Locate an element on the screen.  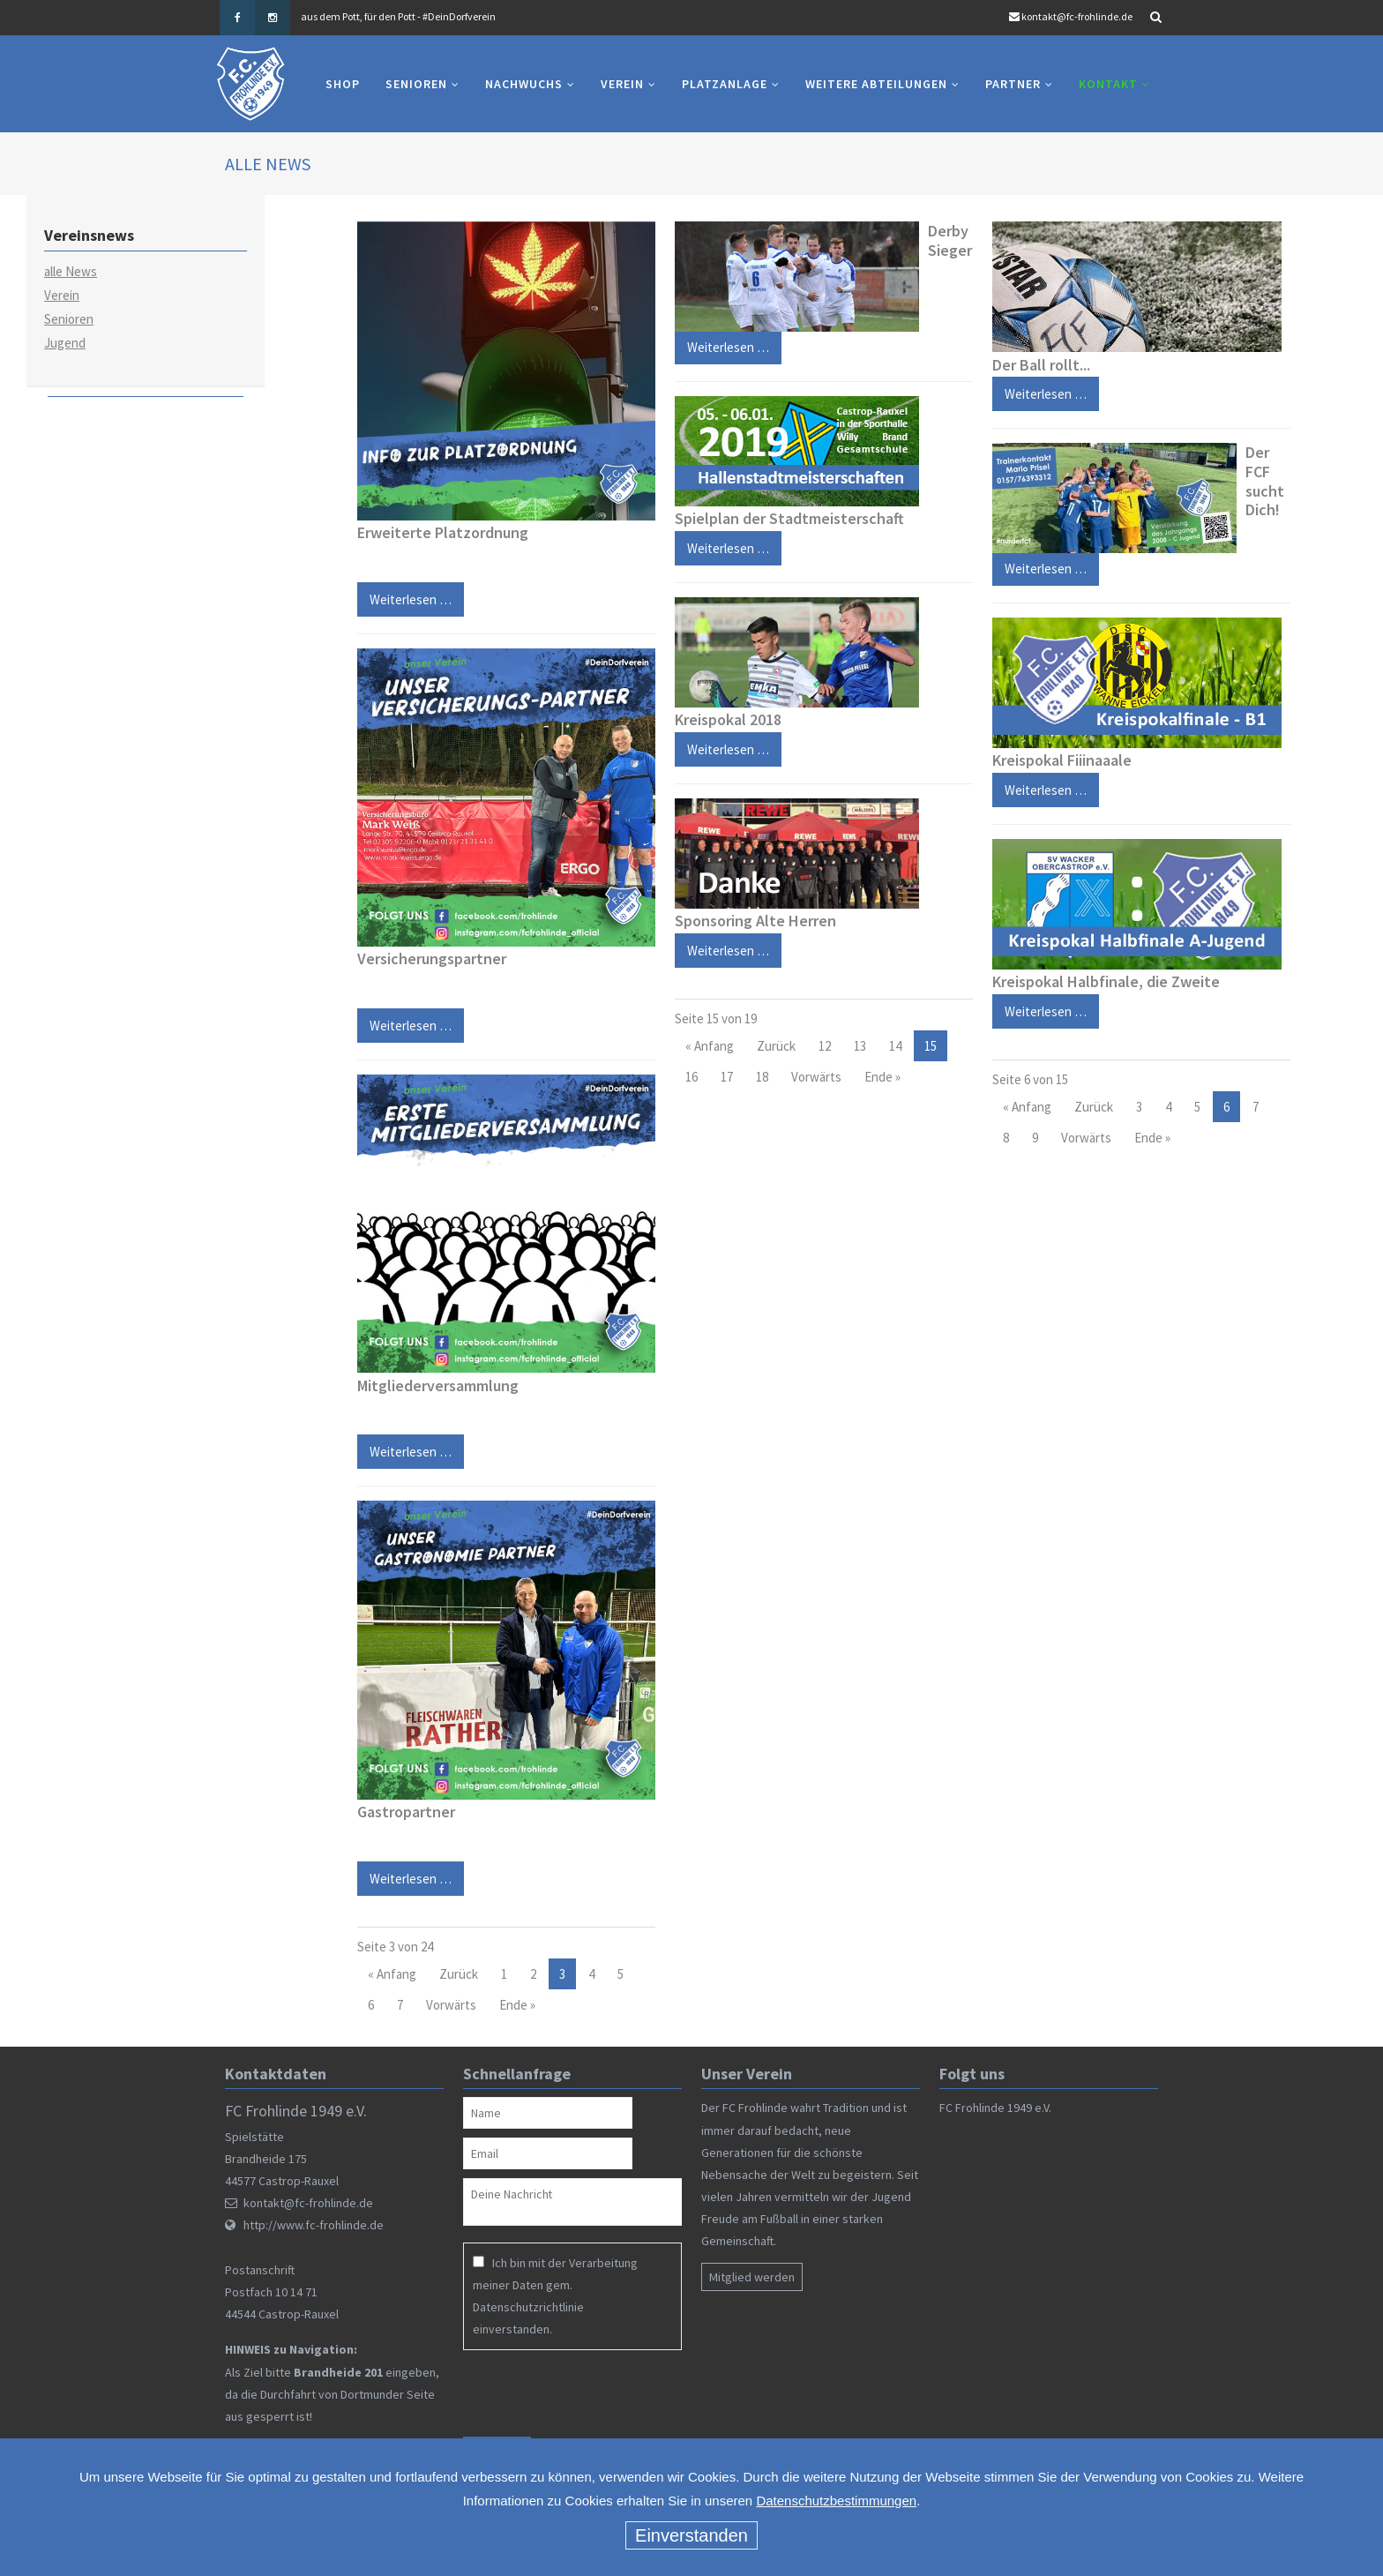
Senioren is located at coordinates (416, 84).